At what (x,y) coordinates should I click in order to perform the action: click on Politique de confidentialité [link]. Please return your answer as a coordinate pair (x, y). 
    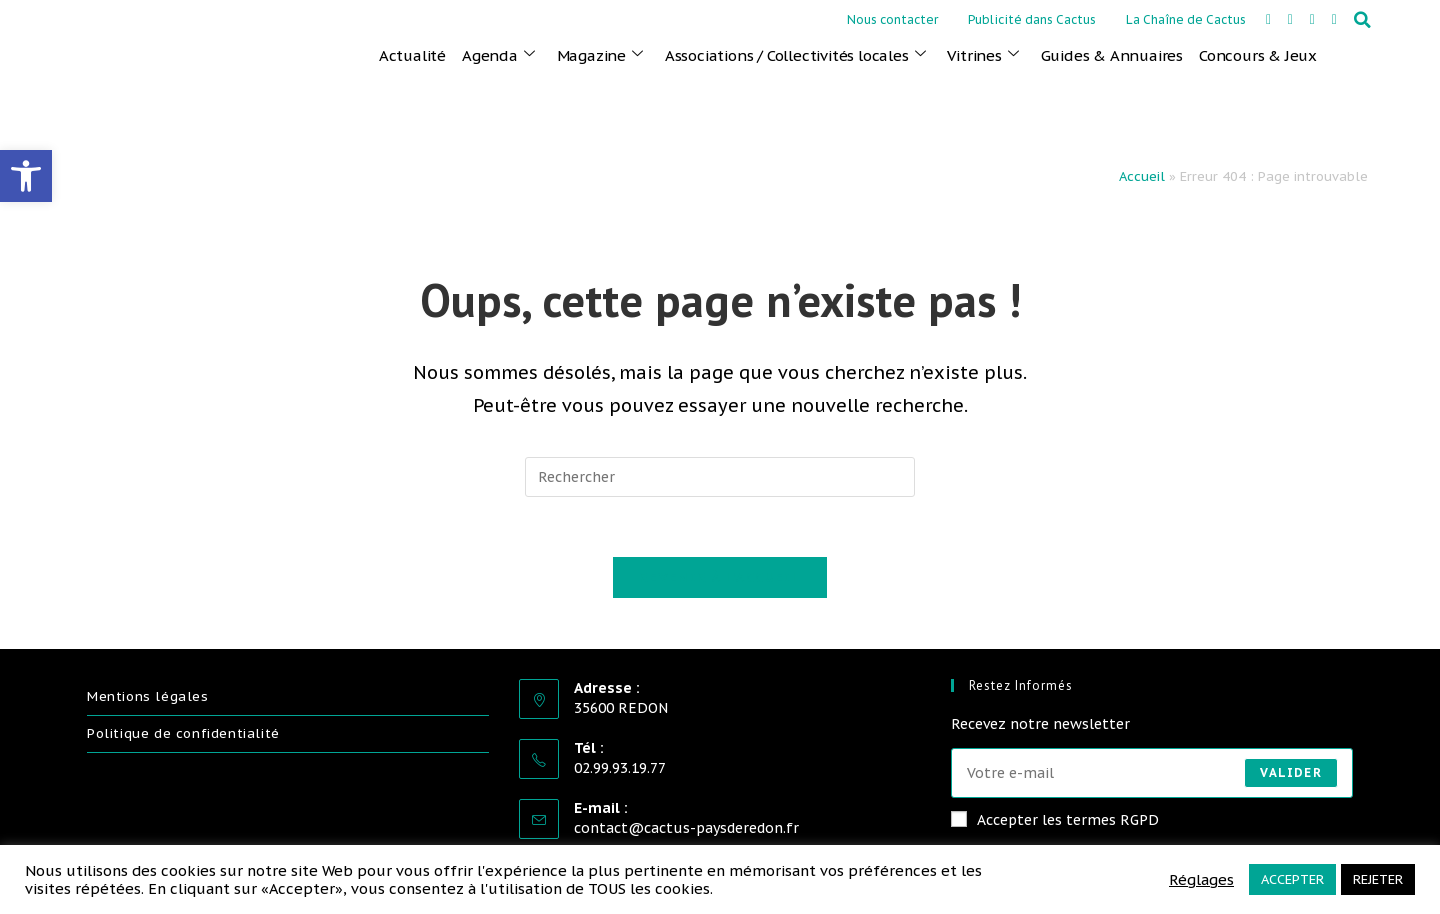
    Looking at the image, I should click on (183, 734).